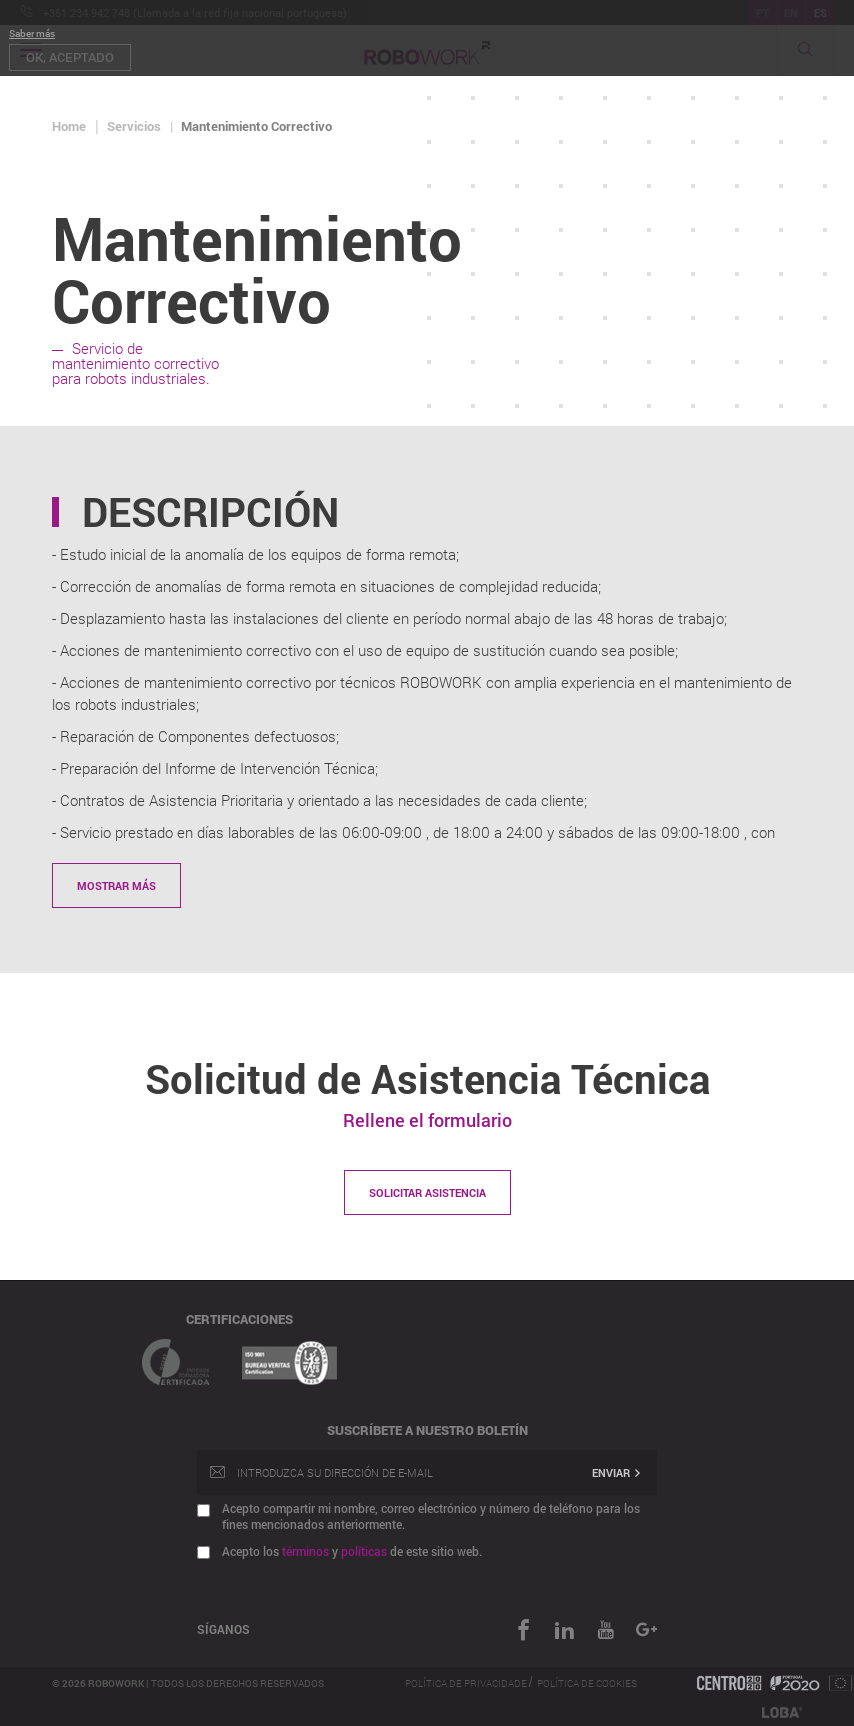 The width and height of the screenshot is (854, 1726). What do you see at coordinates (70, 57) in the screenshot?
I see `OK, aceptado` at bounding box center [70, 57].